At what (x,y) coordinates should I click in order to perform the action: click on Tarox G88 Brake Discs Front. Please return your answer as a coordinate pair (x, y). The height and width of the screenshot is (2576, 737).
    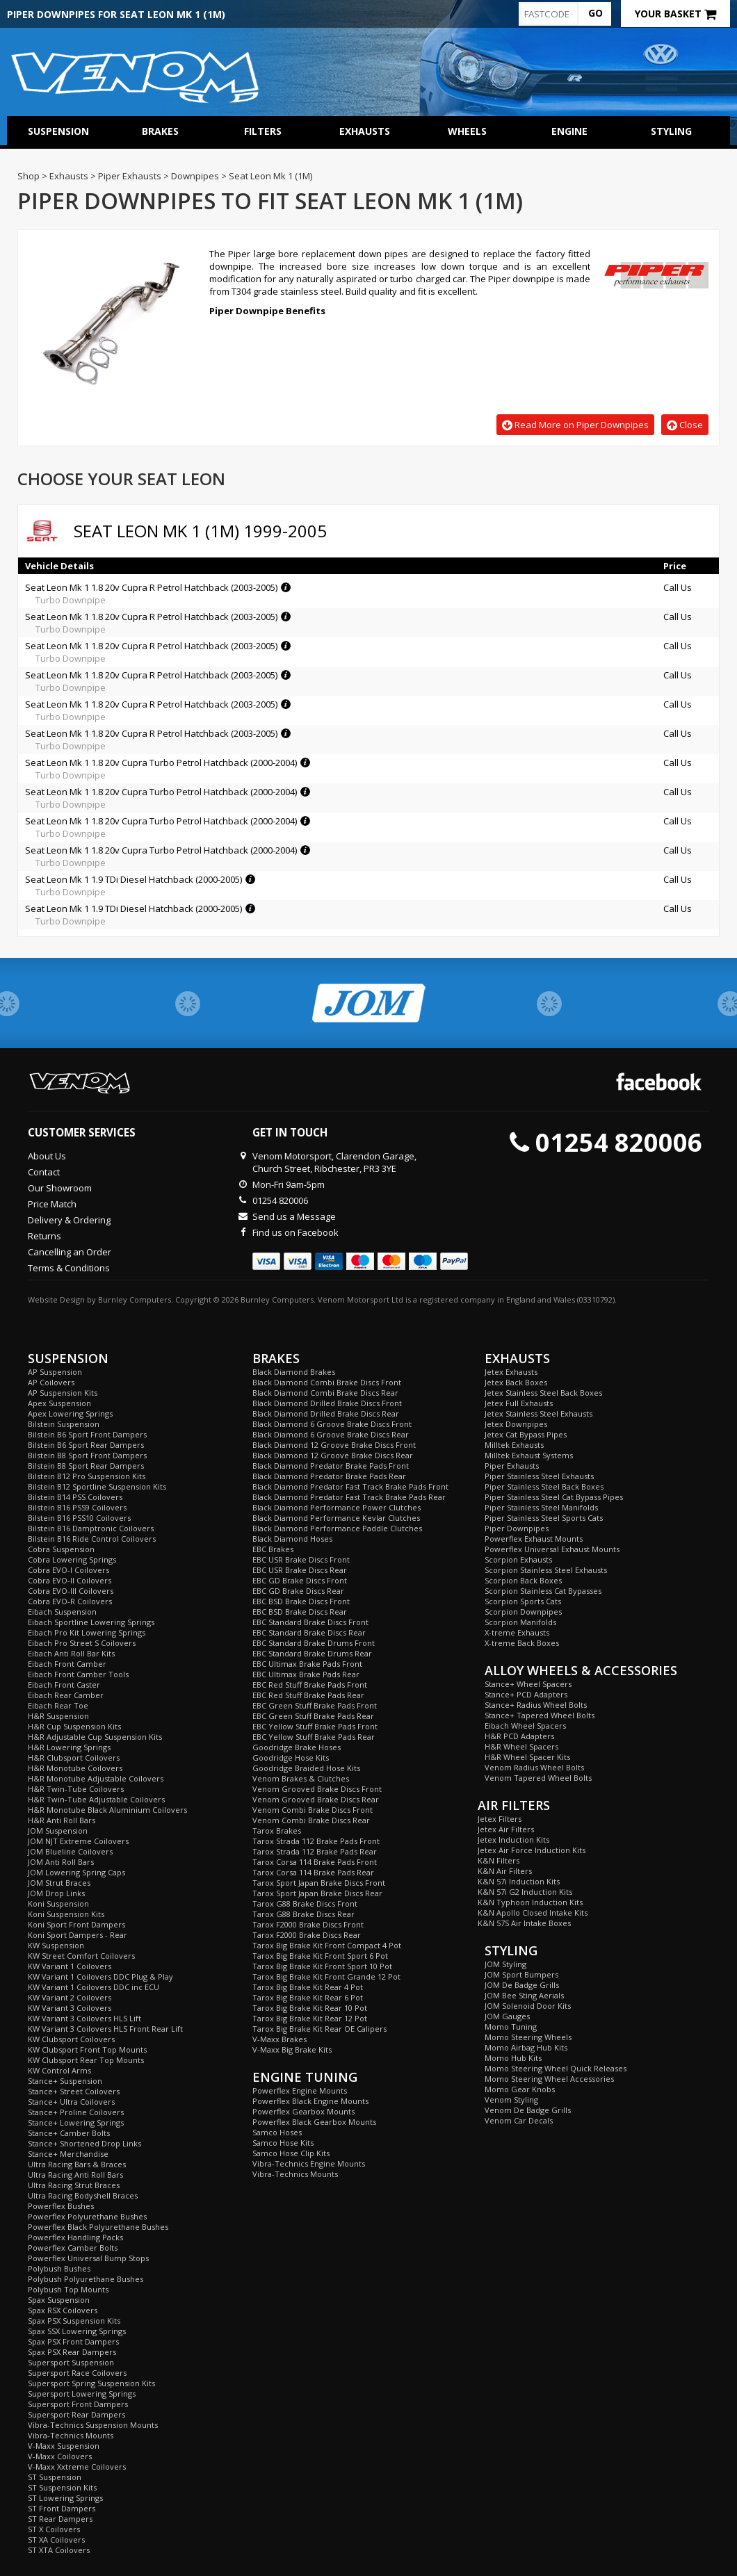
    Looking at the image, I should click on (304, 1903).